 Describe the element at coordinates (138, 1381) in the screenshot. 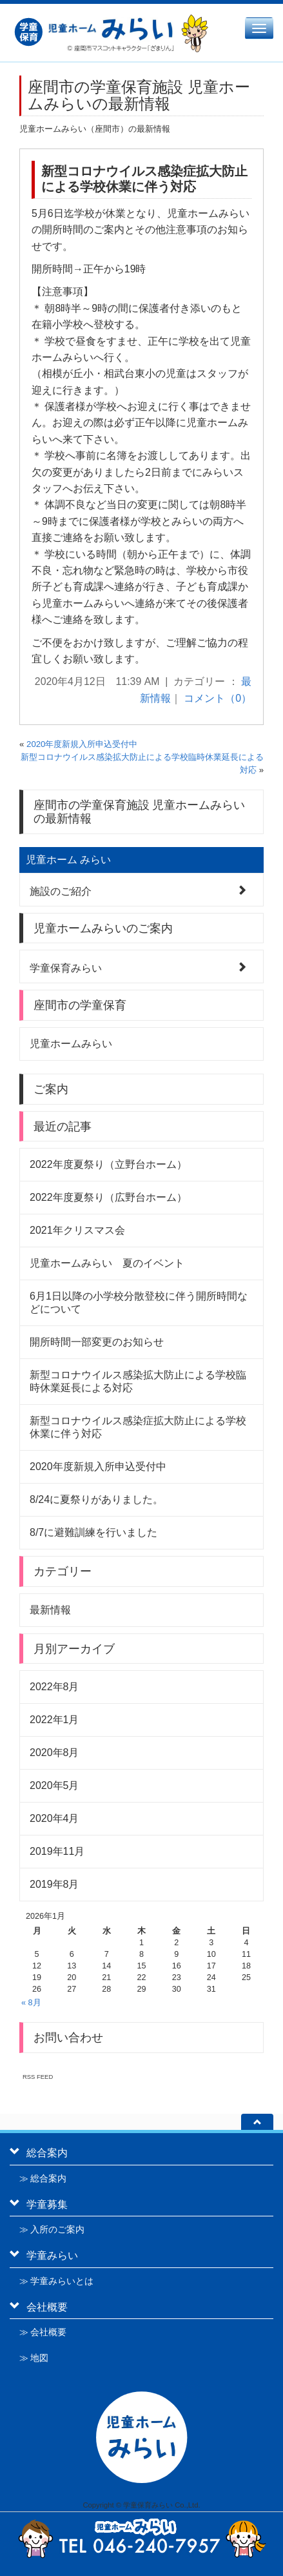

I see `新型コロナウイルス感染拡大防止による学校臨時休業延長による対応` at that location.